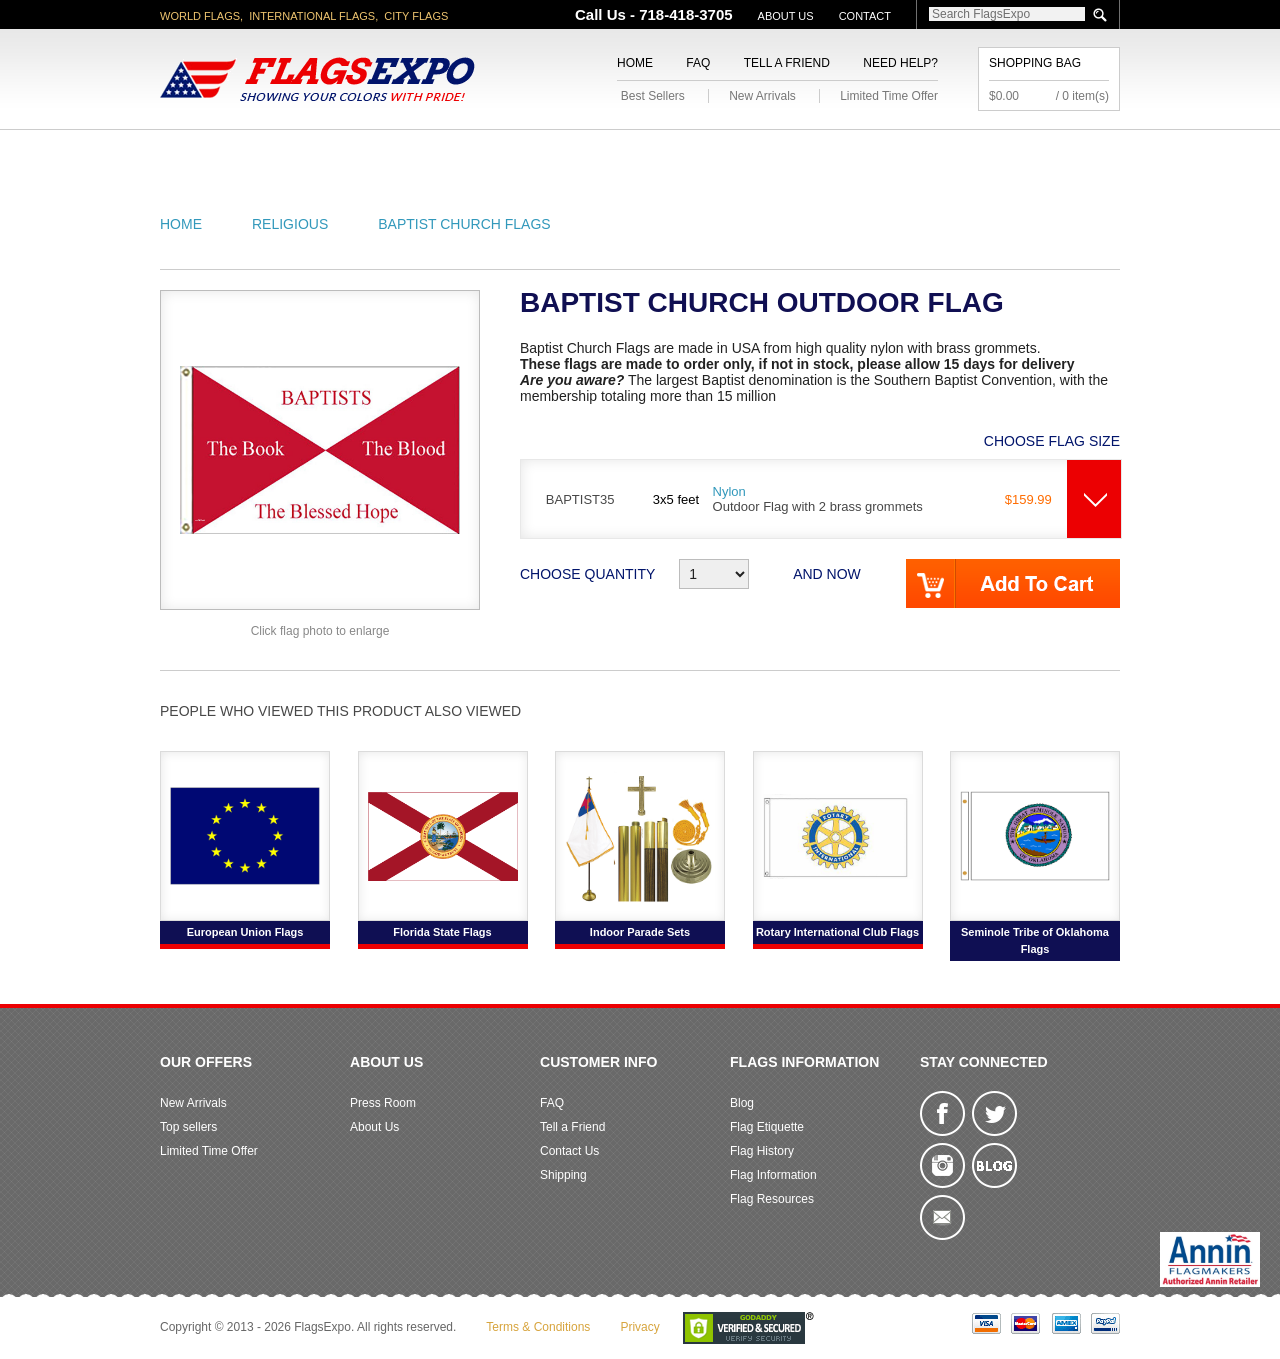 This screenshot has width=1280, height=1359. I want to click on Blog, so click(742, 1103).